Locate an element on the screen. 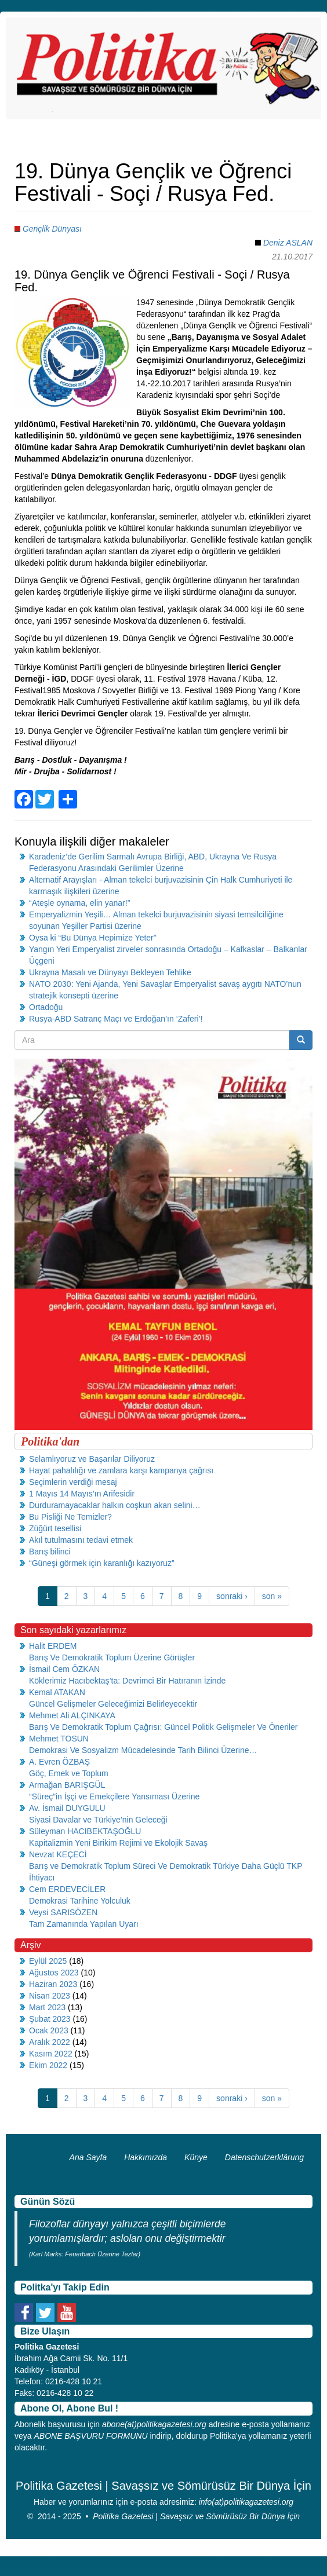 This screenshot has height=2576, width=327. Datenschutzerklärung is located at coordinates (264, 2157).